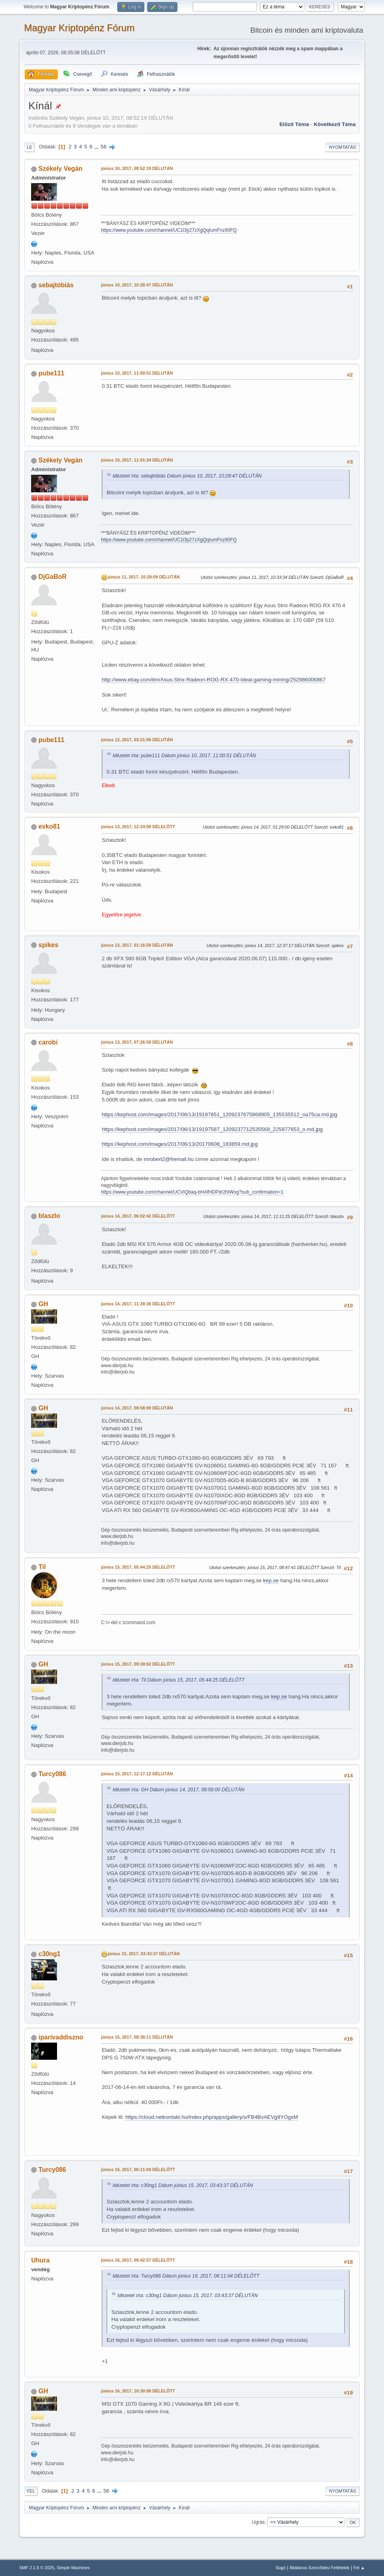 The image size is (384, 2576). What do you see at coordinates (49, 826) in the screenshot?
I see `evko81` at bounding box center [49, 826].